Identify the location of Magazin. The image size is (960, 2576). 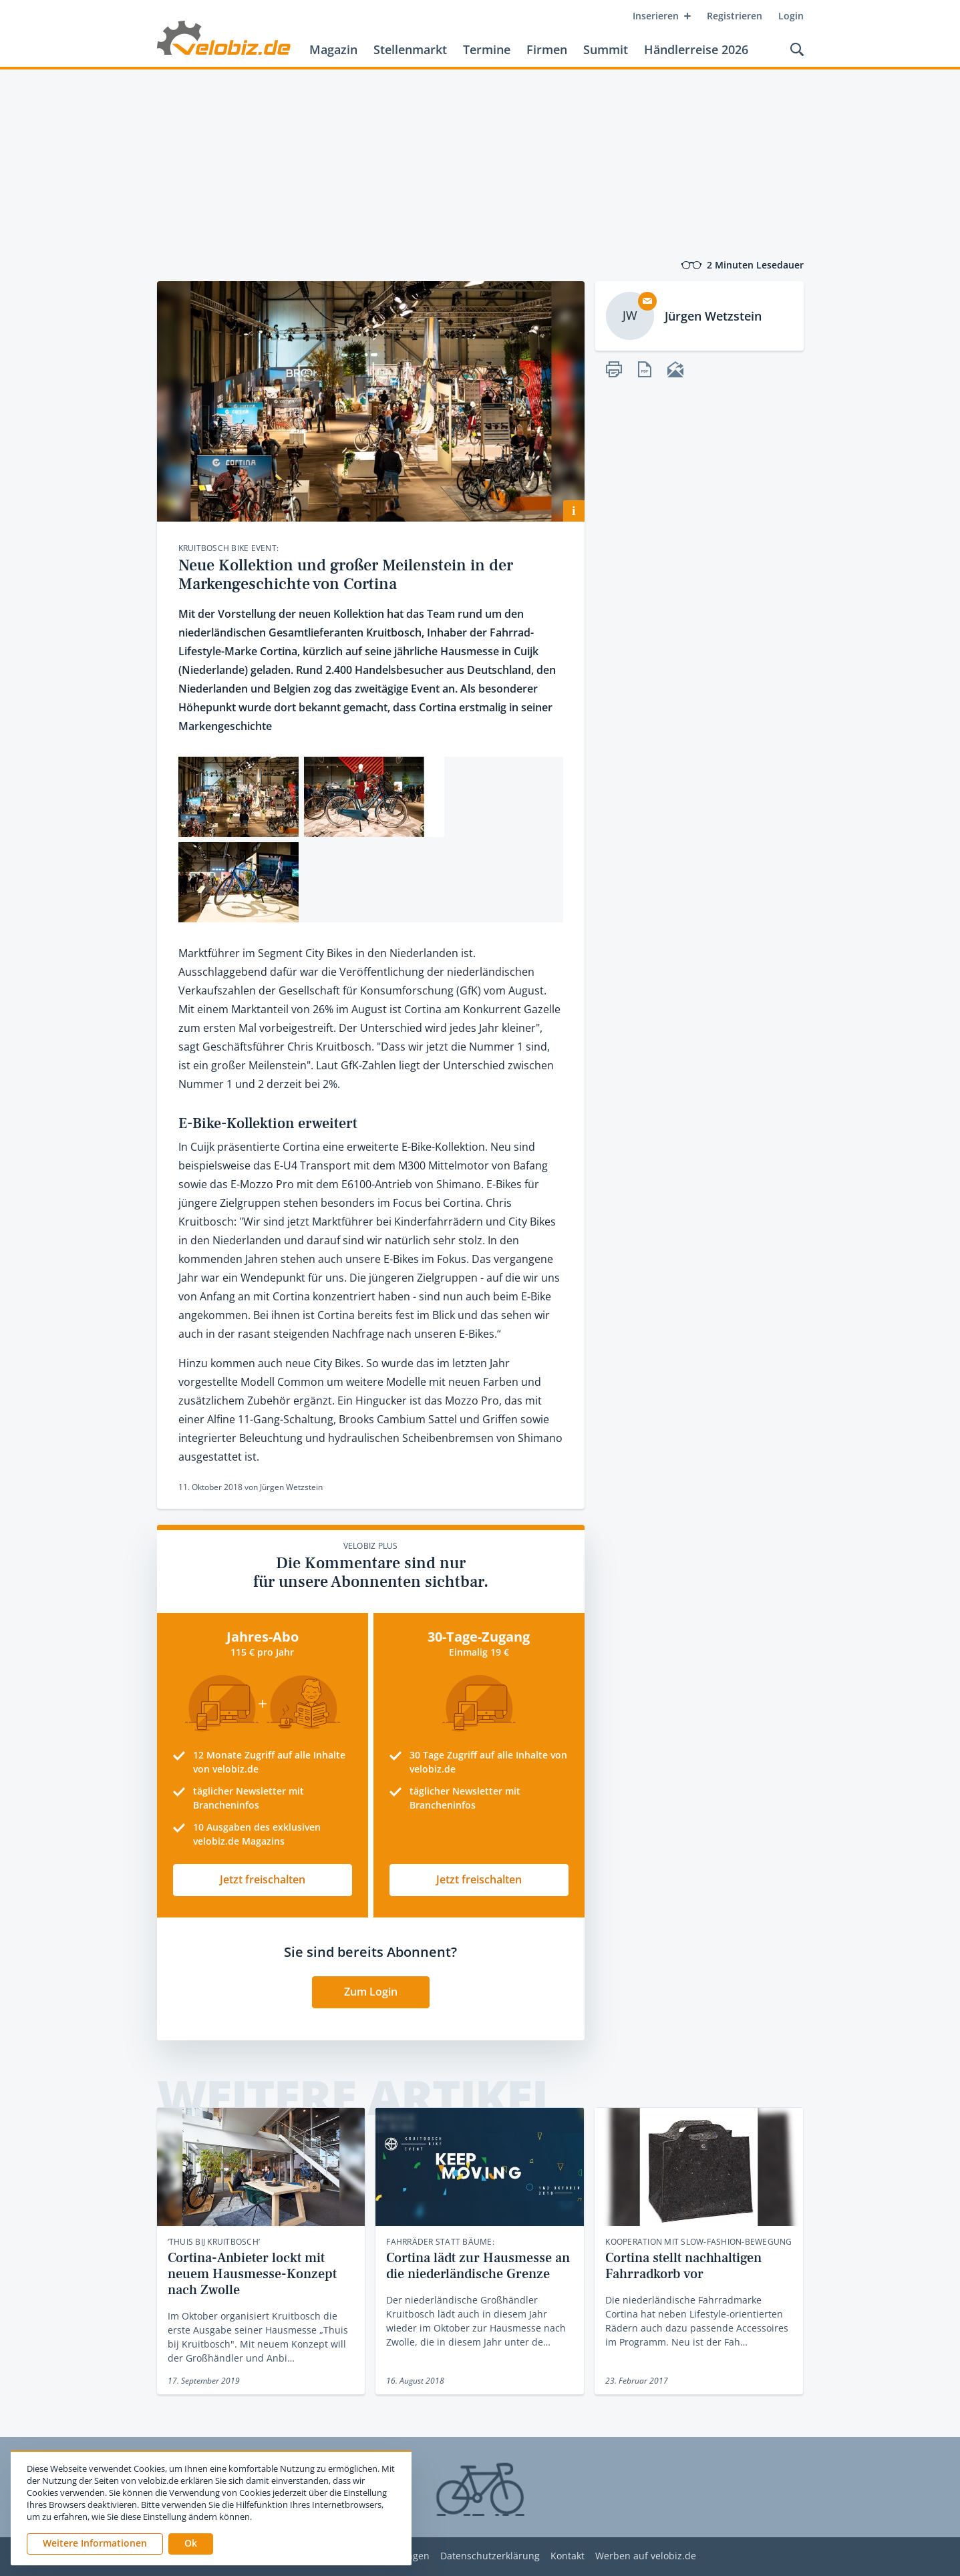
(333, 49).